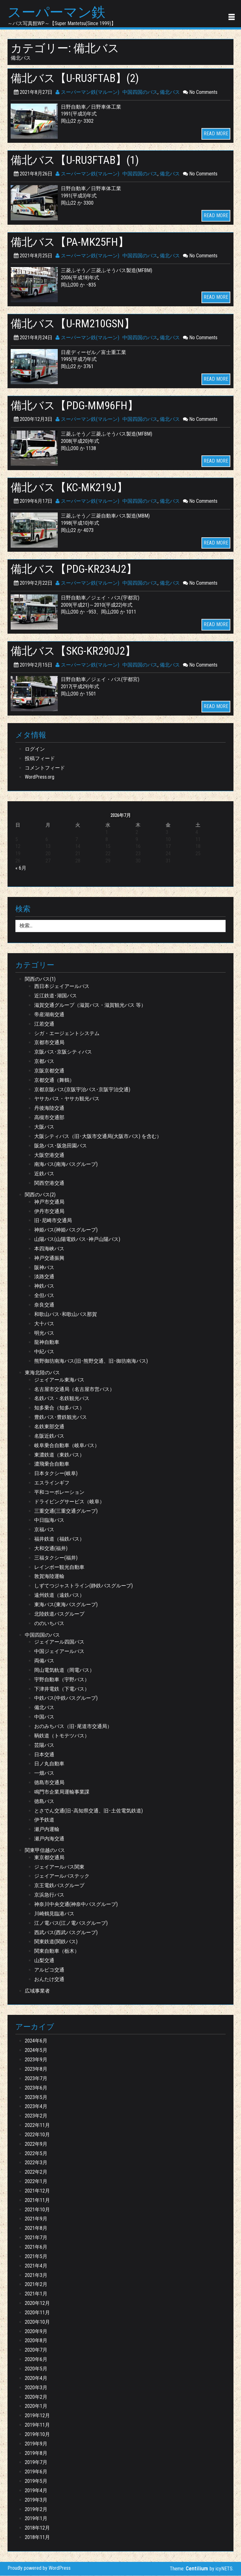  What do you see at coordinates (36, 2079) in the screenshot?
I see `2023年7月` at bounding box center [36, 2079].